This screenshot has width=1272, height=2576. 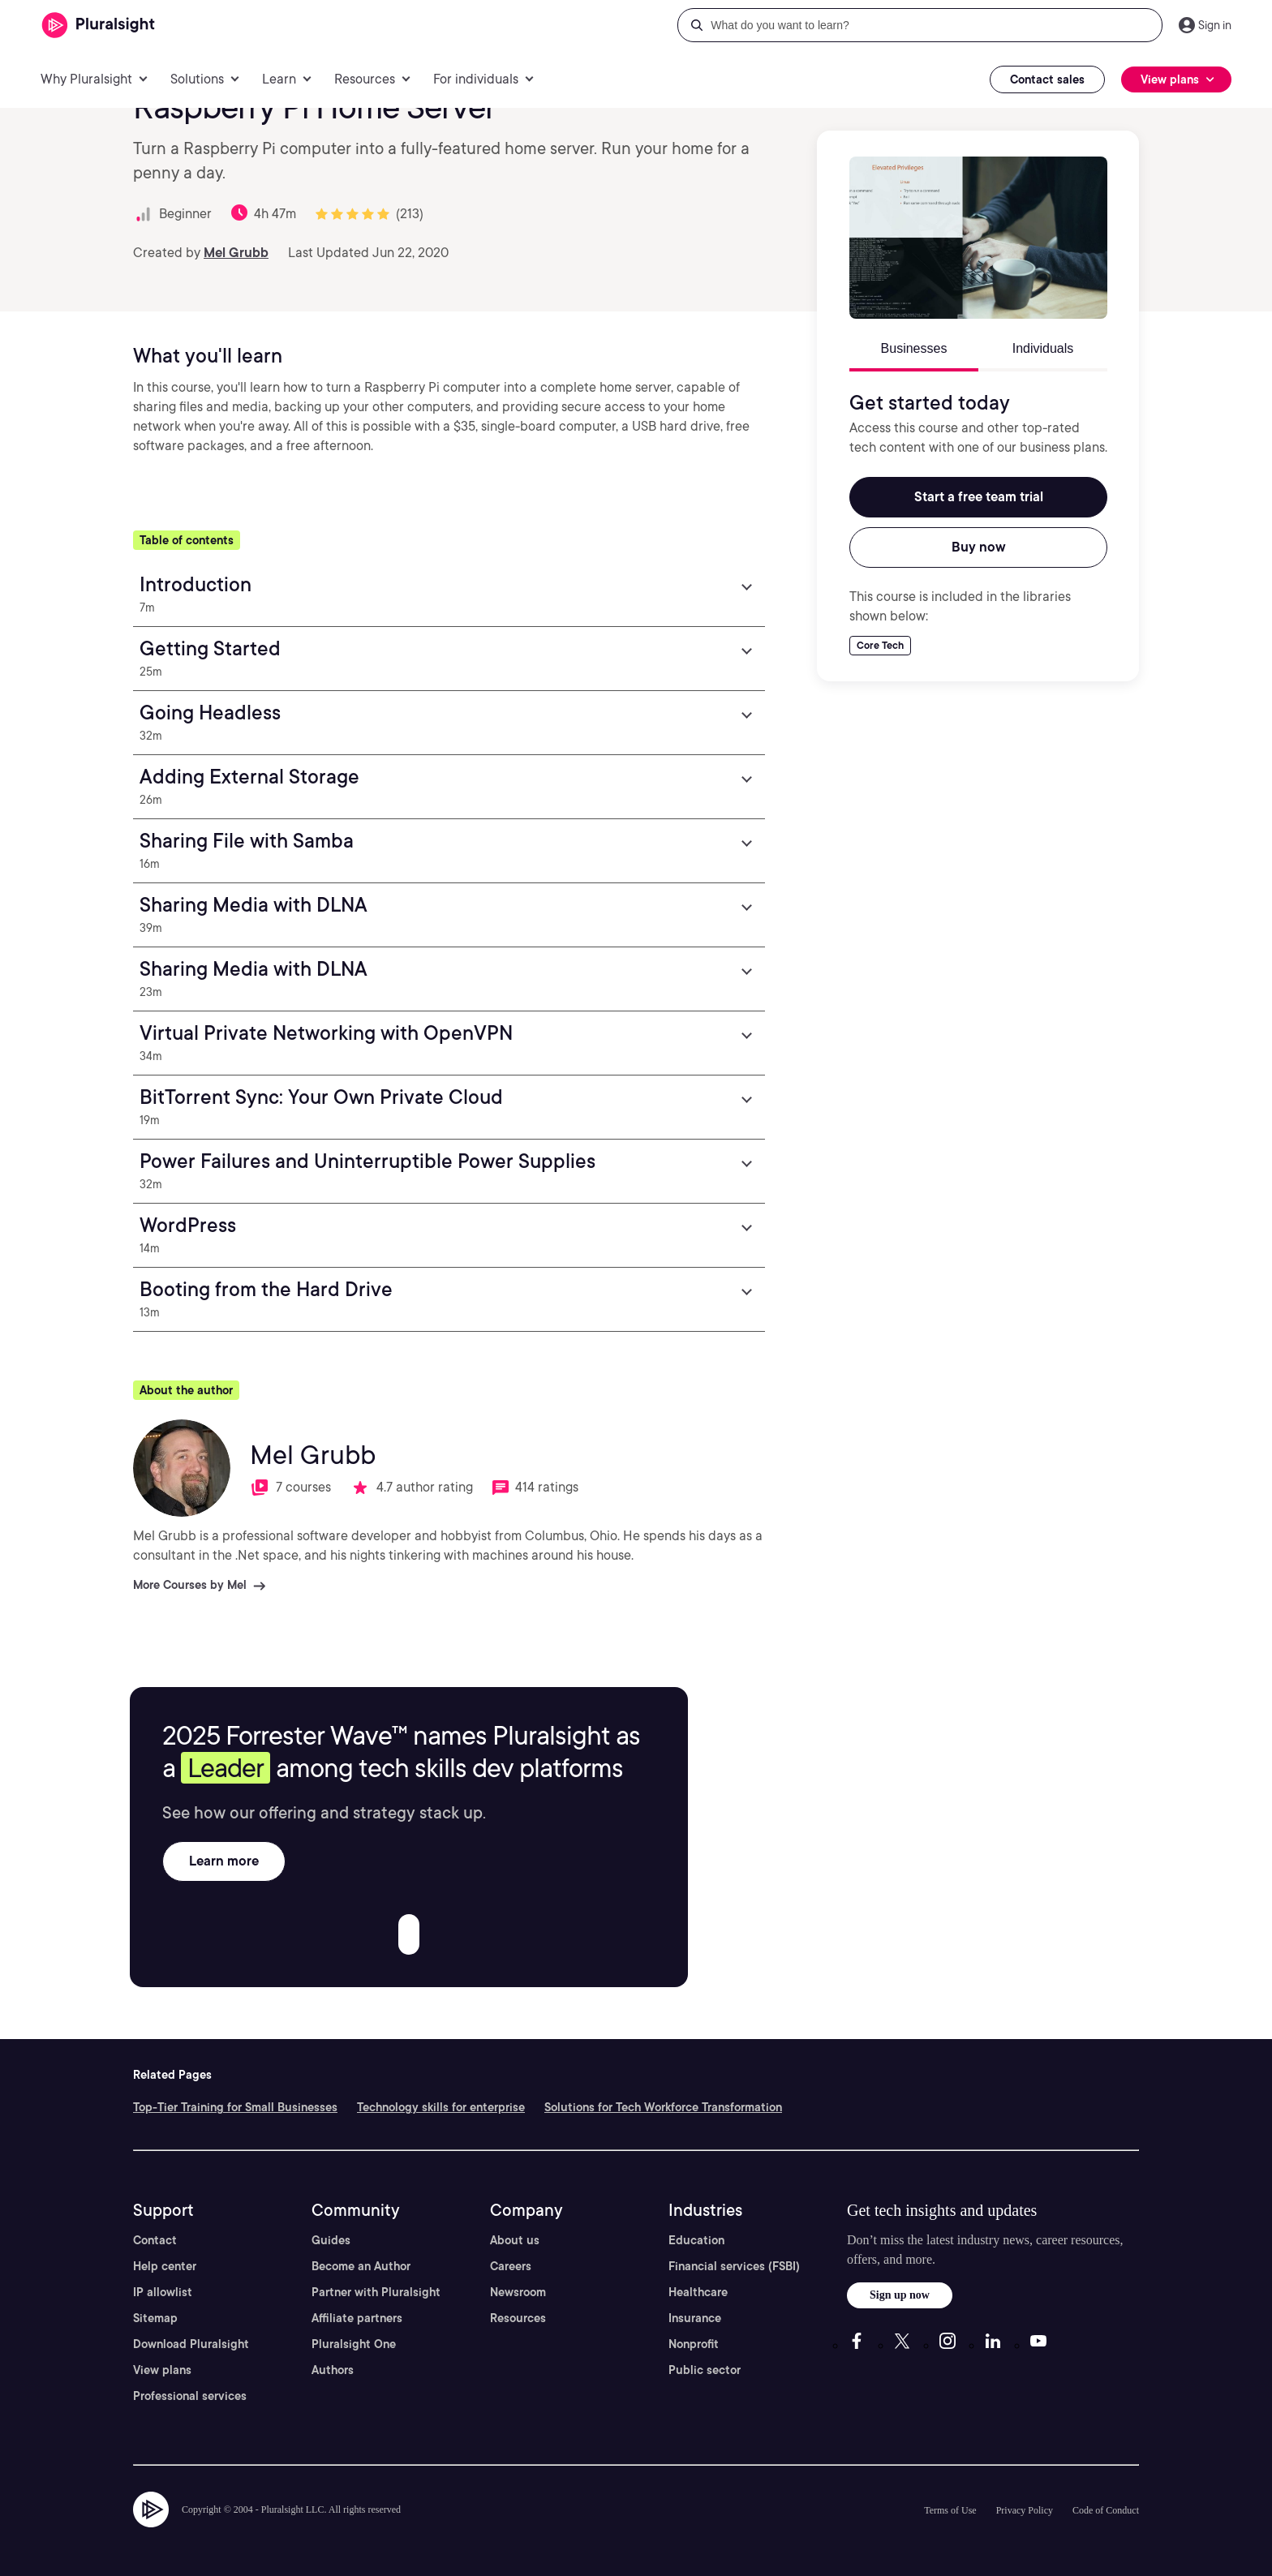 What do you see at coordinates (236, 252) in the screenshot?
I see `Mel Grubb` at bounding box center [236, 252].